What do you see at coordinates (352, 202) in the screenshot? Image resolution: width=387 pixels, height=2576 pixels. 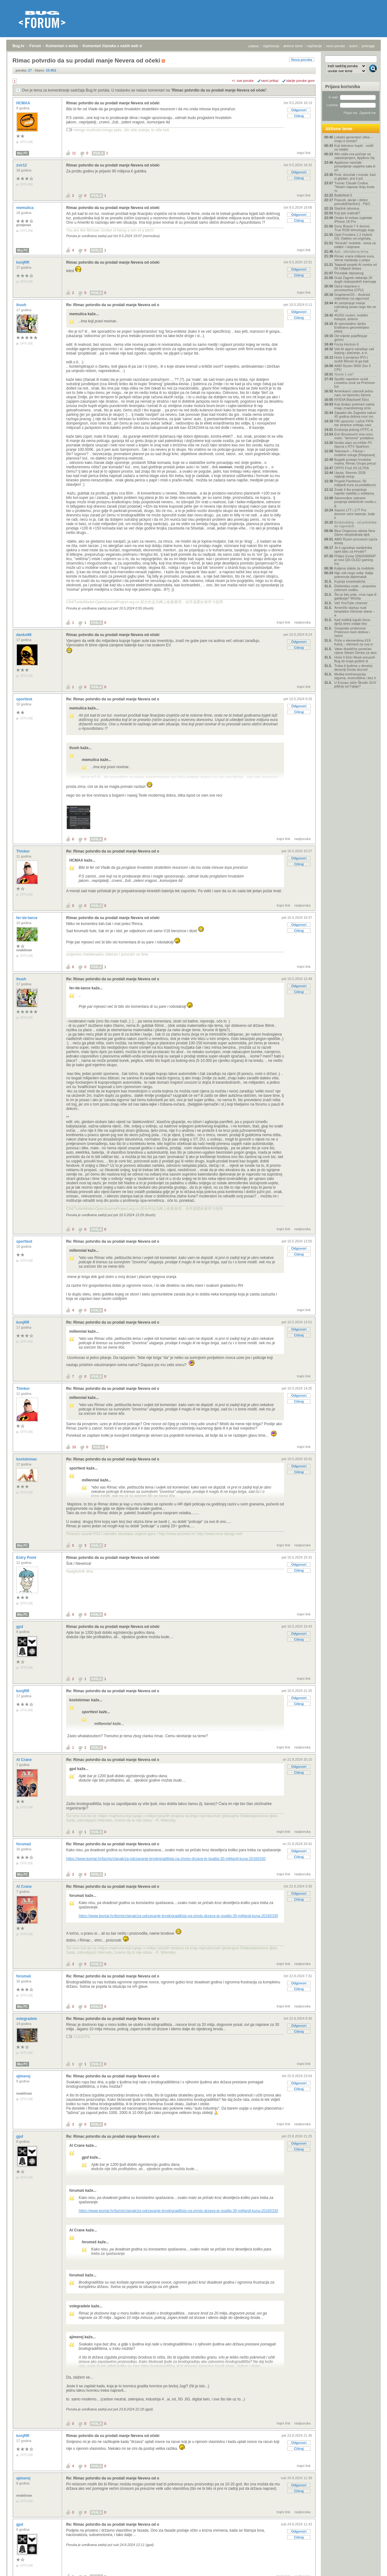 I see `Popusti, akcije i dobre ponude[Hardver] - P&O` at bounding box center [352, 202].